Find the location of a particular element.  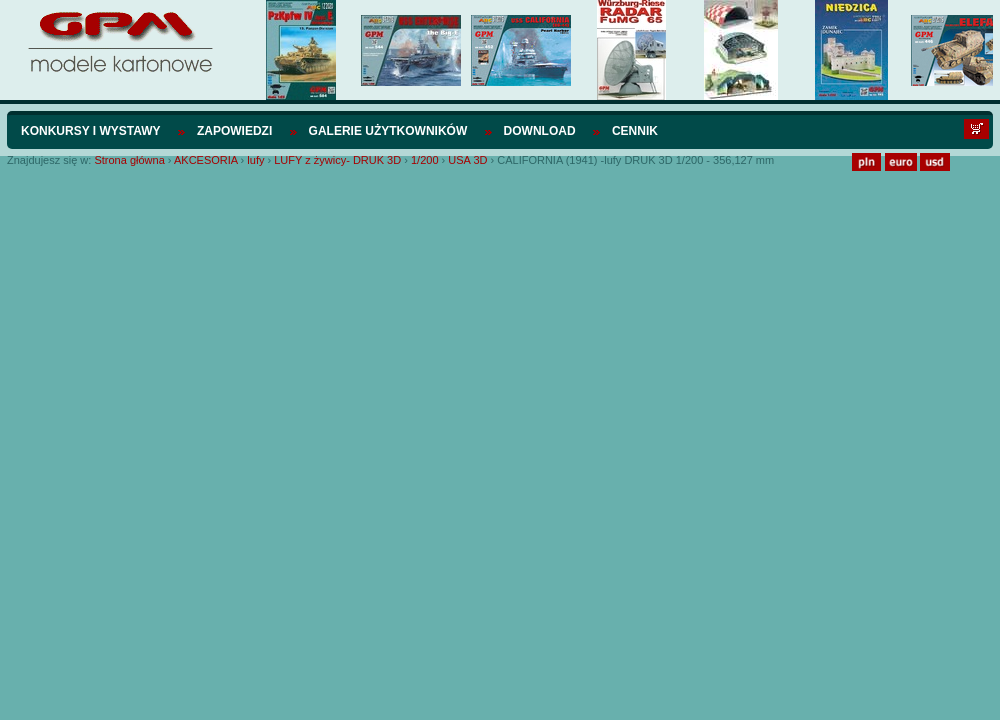

1/200 is located at coordinates (425, 160).